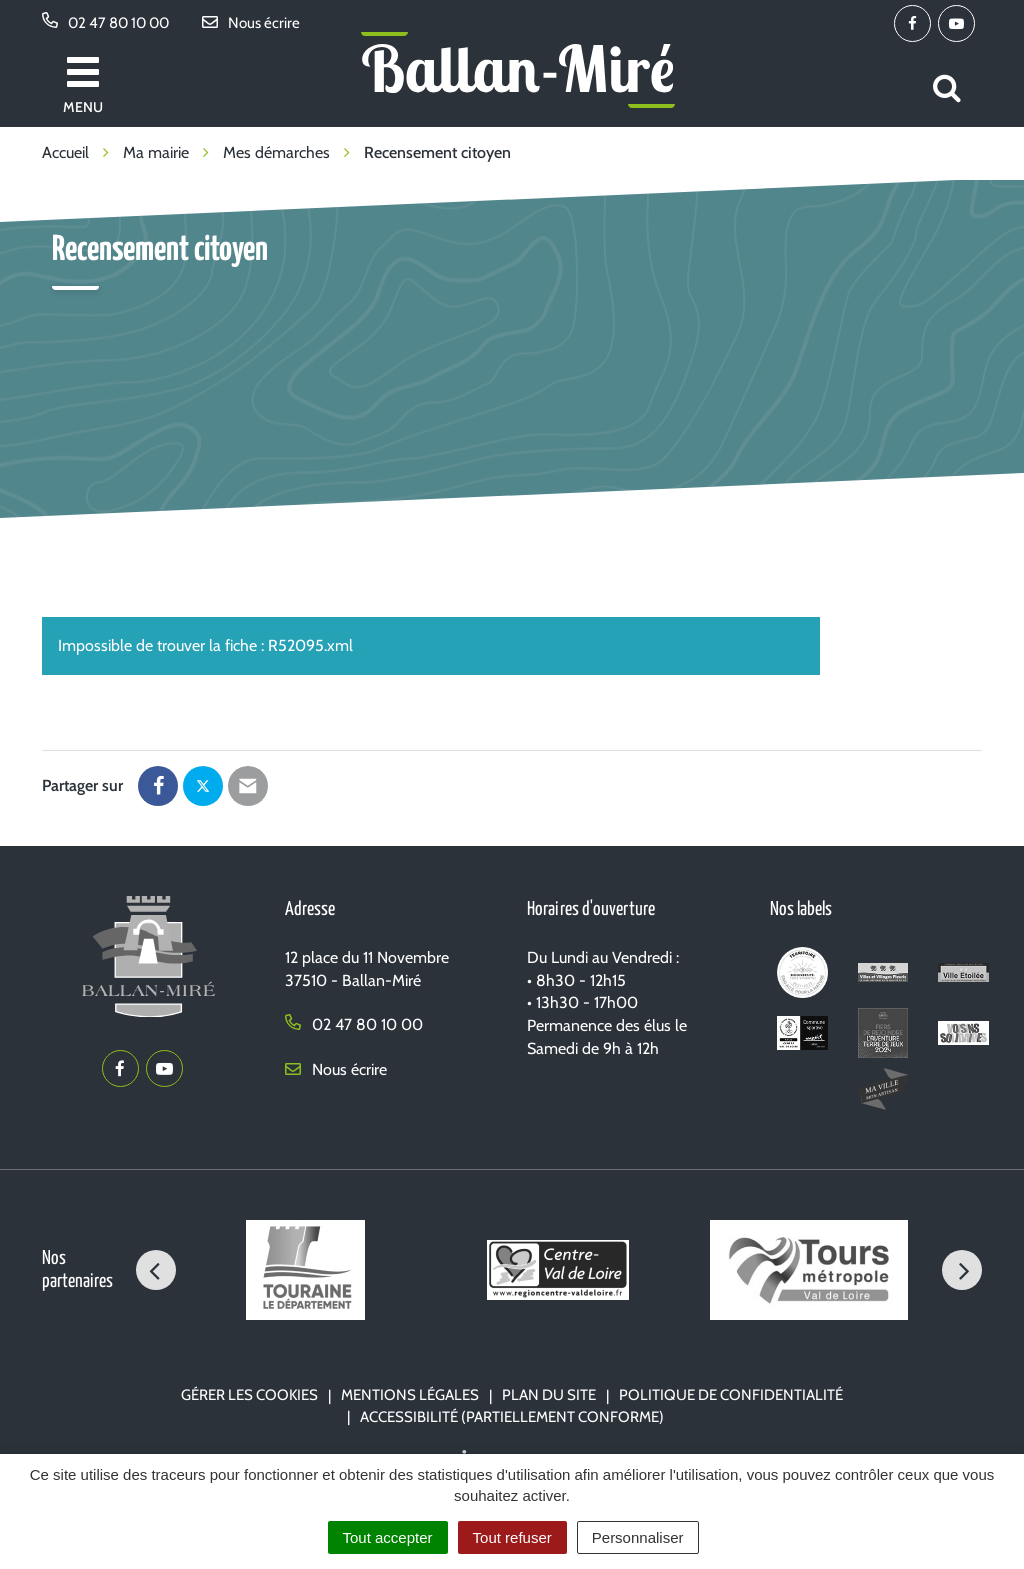  Describe the element at coordinates (249, 1395) in the screenshot. I see `Gérer les cookies` at that location.